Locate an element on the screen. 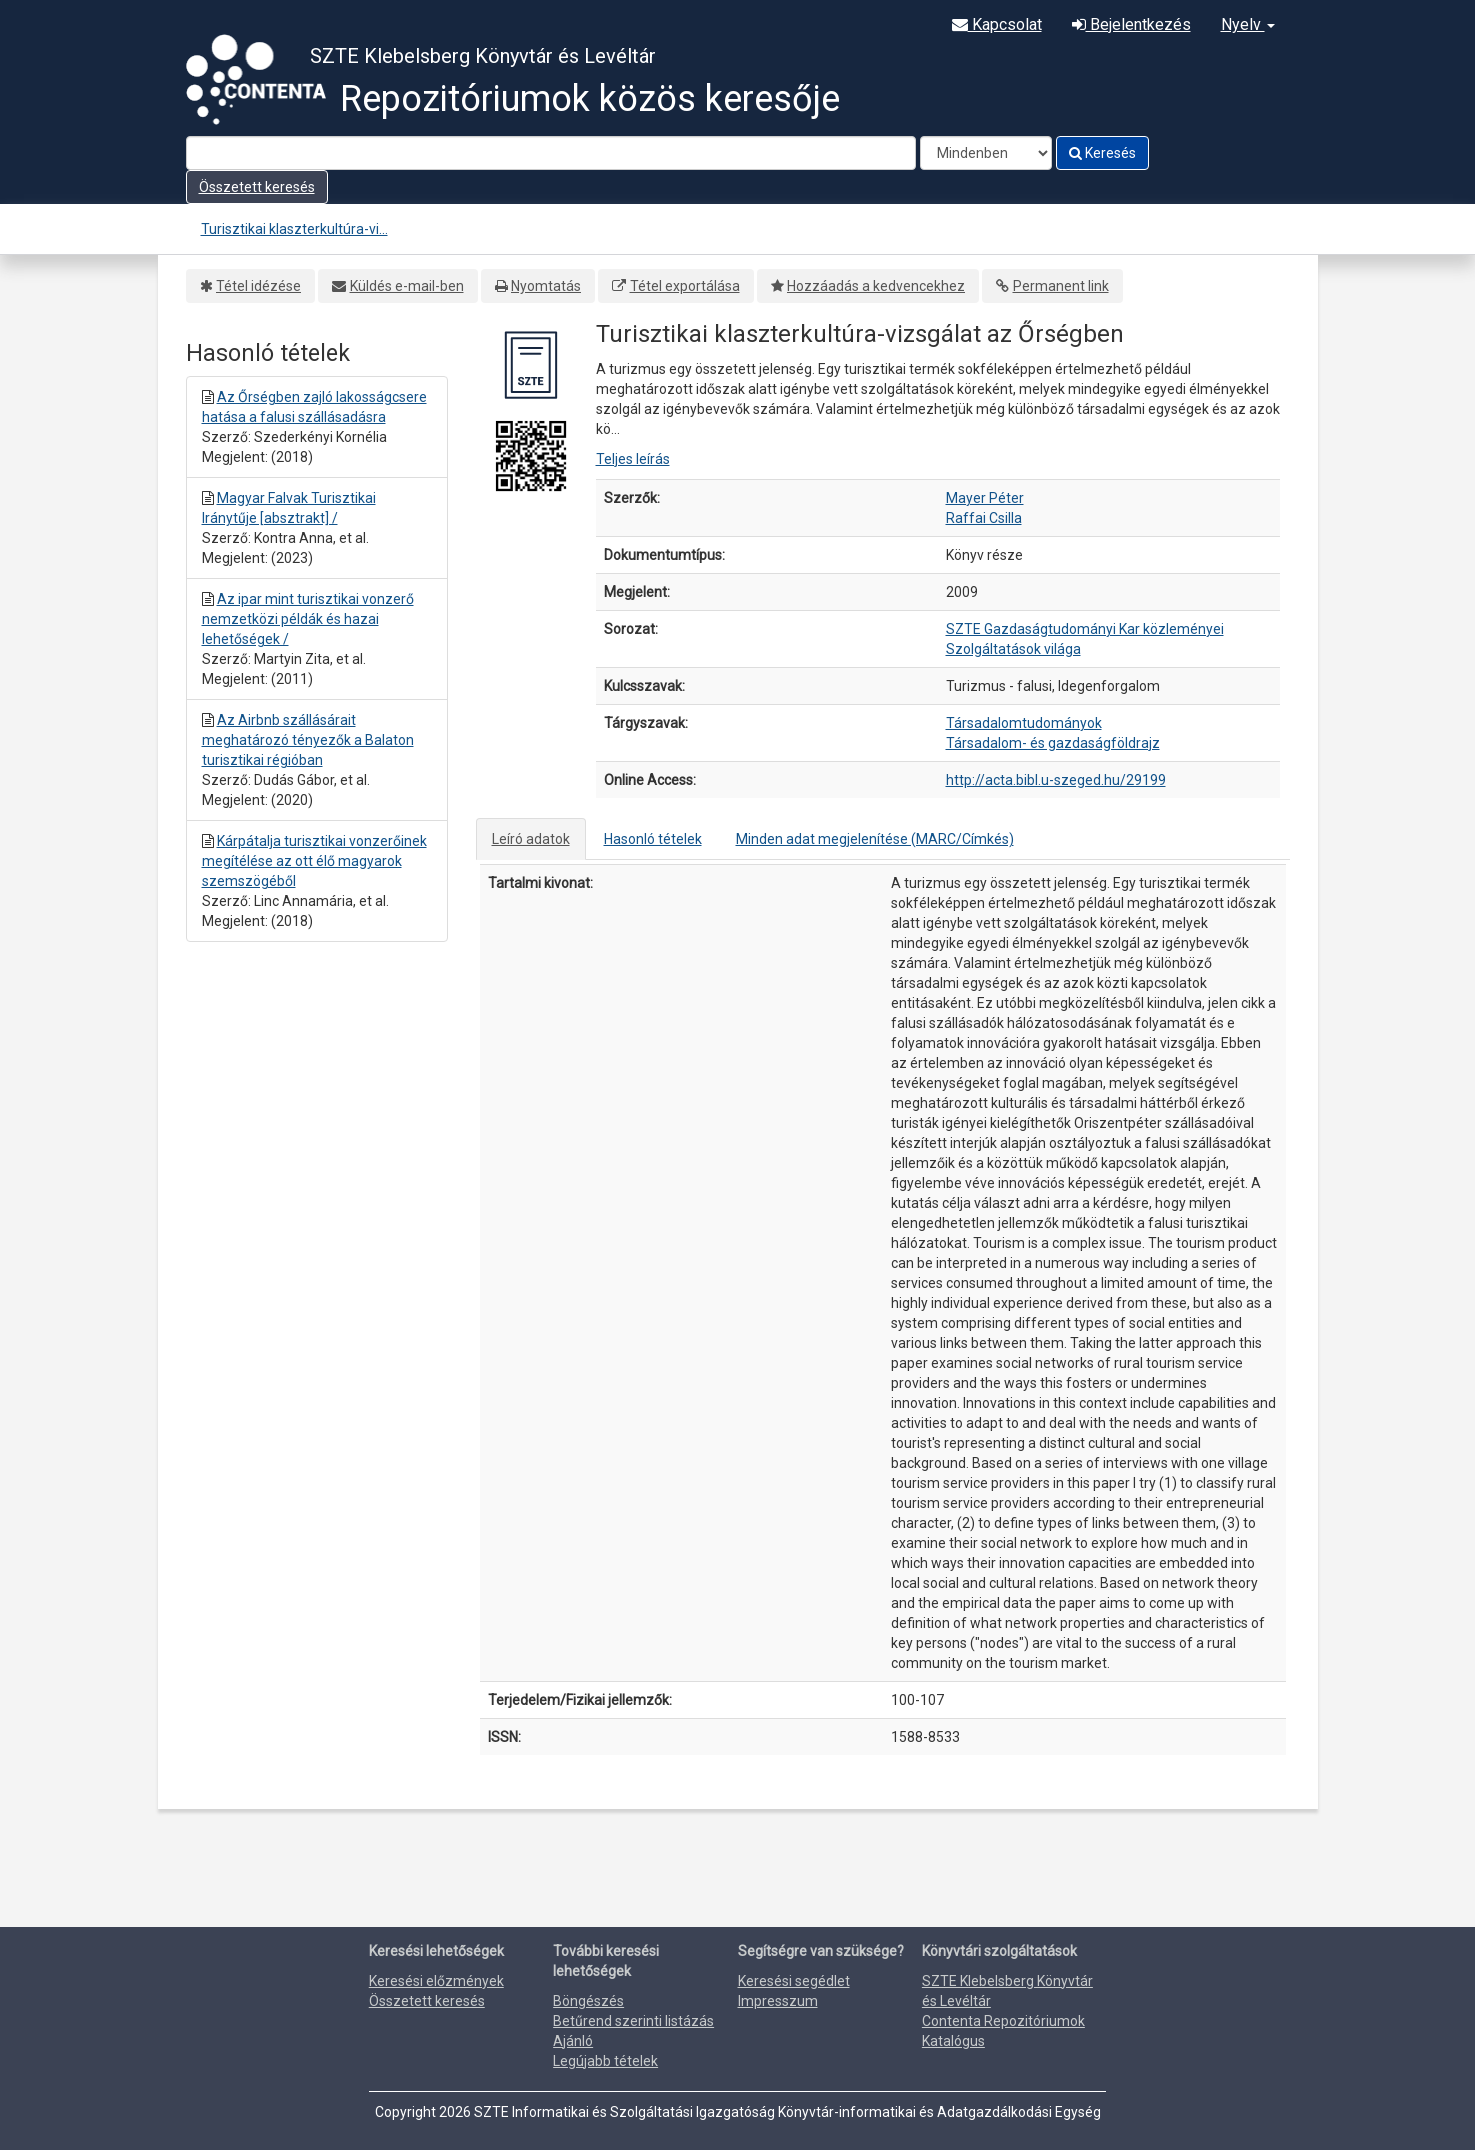  Ajánló is located at coordinates (573, 2041).